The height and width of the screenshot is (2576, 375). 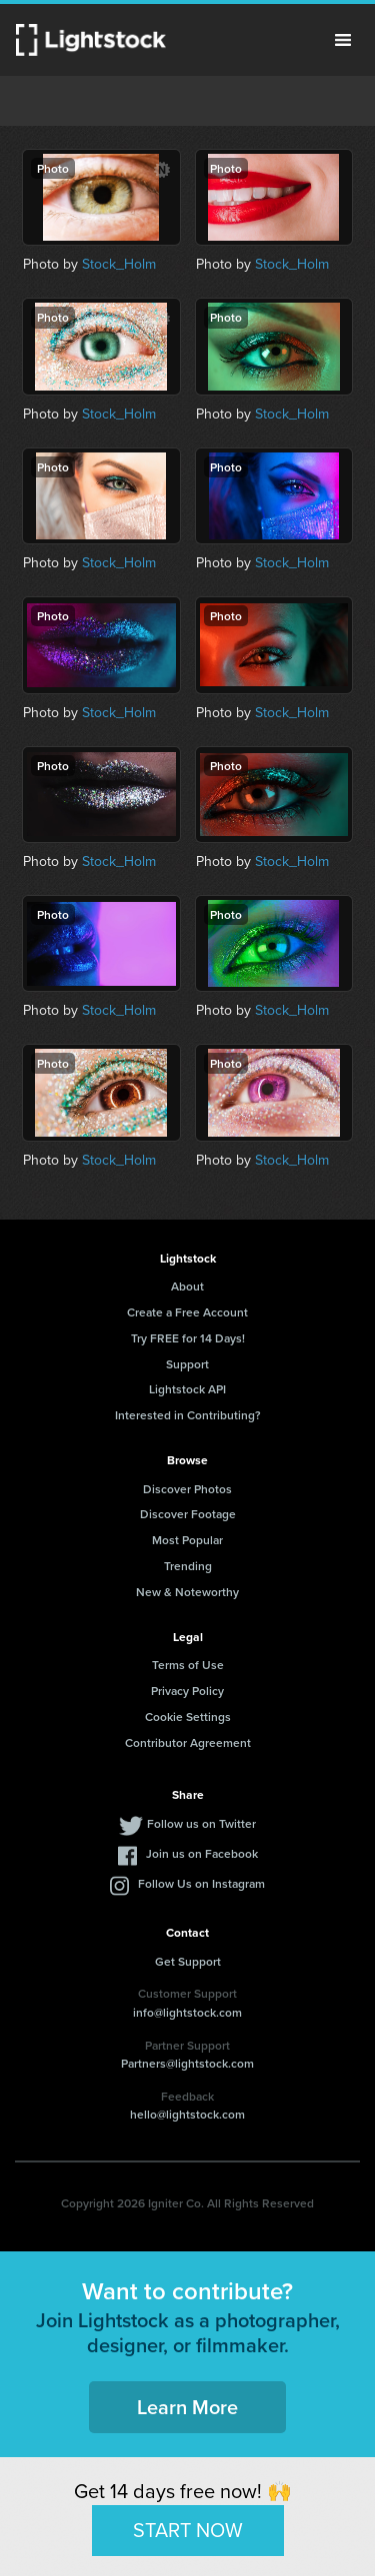 I want to click on Follow Us on Instagram, so click(x=201, y=1883).